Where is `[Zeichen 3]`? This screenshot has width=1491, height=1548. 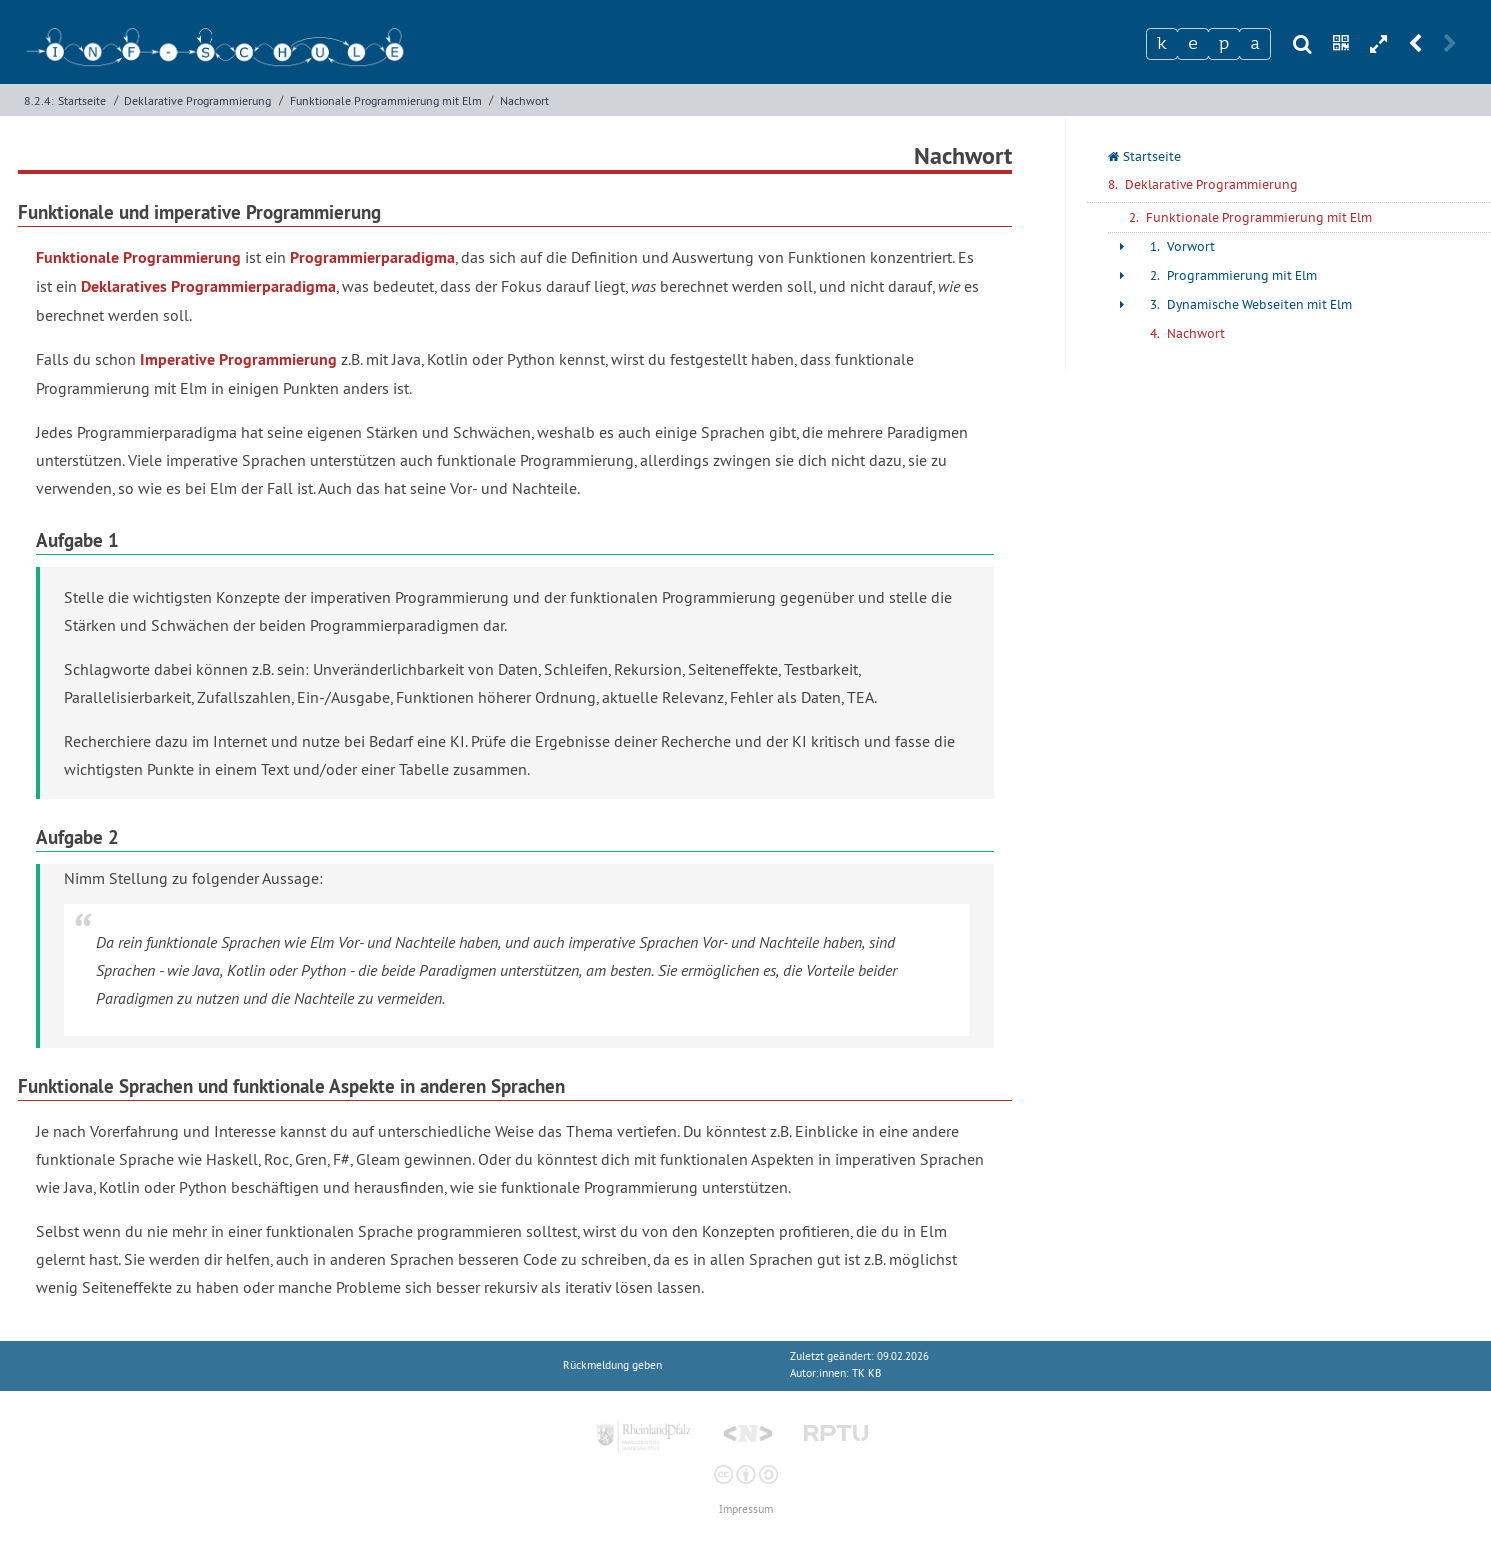 [Zeichen 3] is located at coordinates (1224, 44).